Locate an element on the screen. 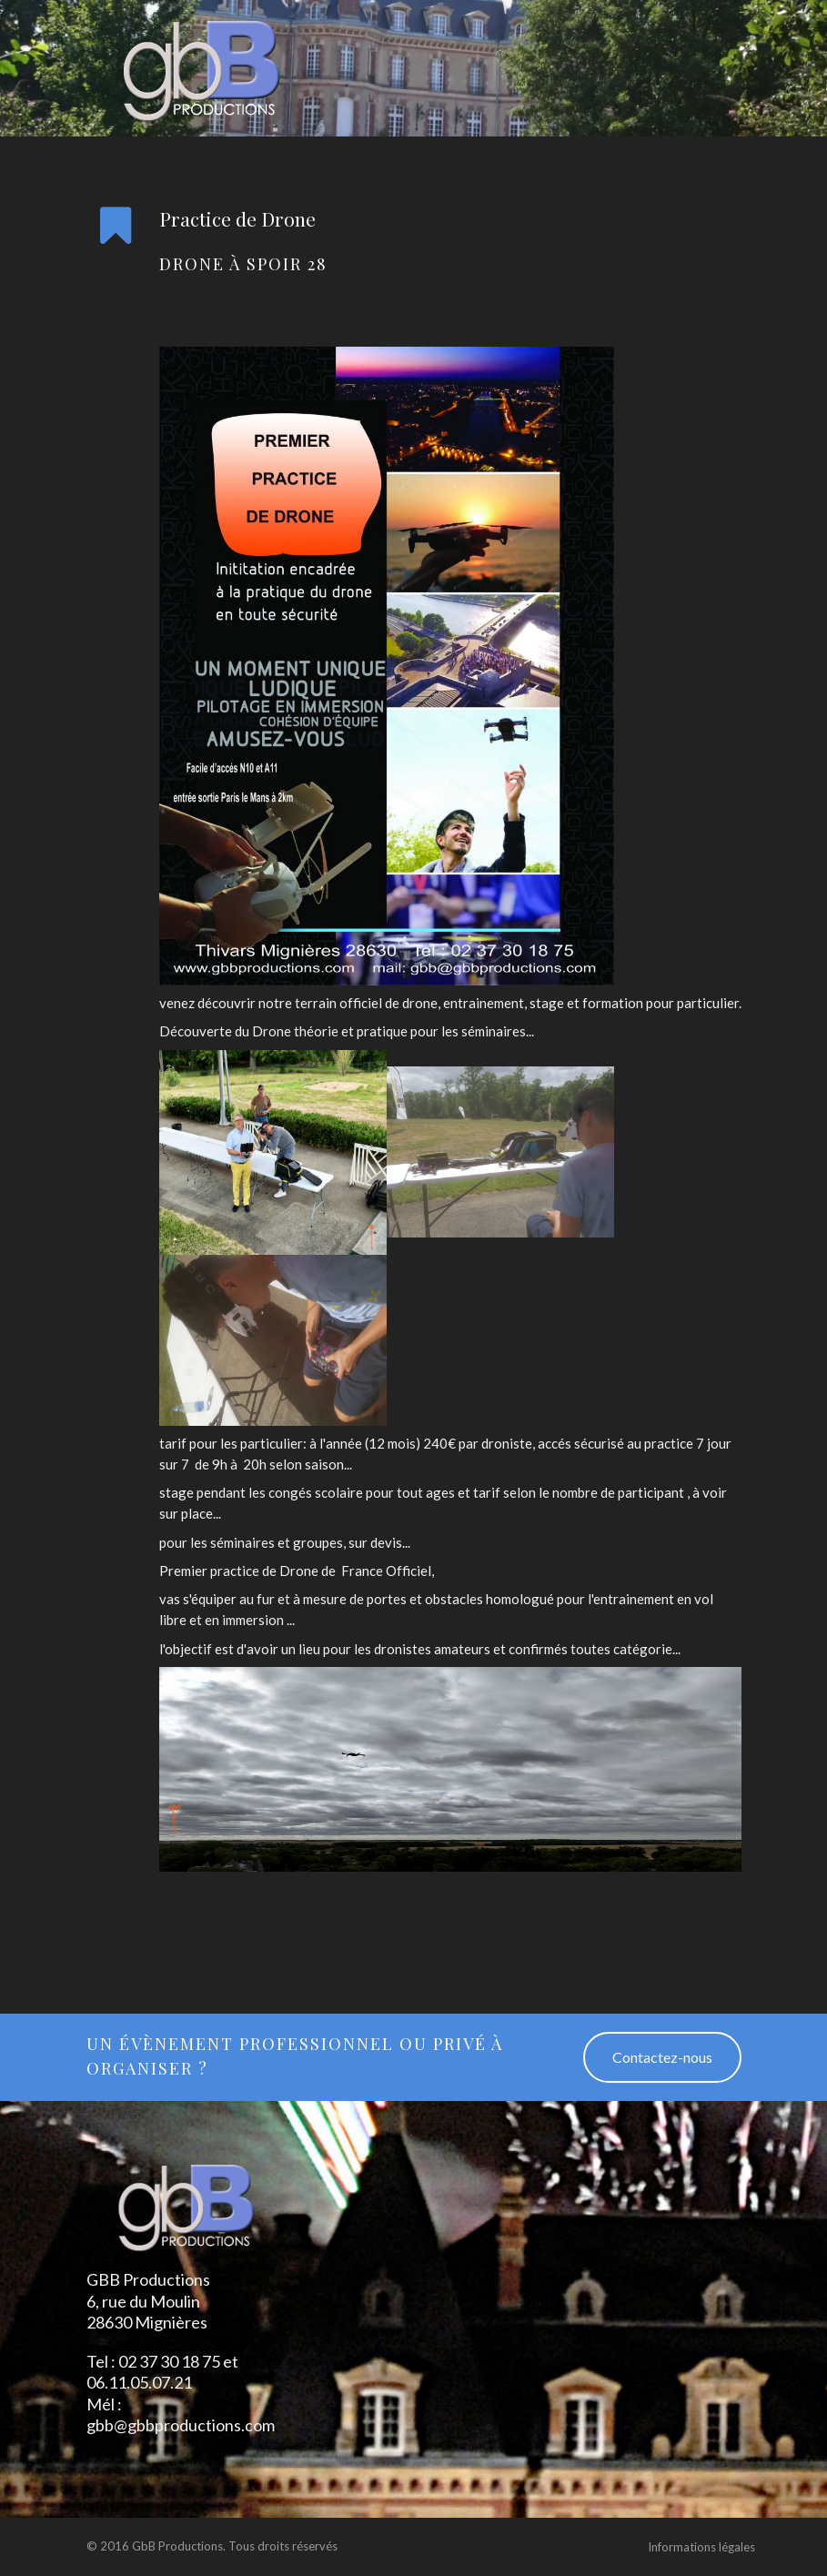 This screenshot has width=827, height=2576. Informations légales is located at coordinates (701, 2547).